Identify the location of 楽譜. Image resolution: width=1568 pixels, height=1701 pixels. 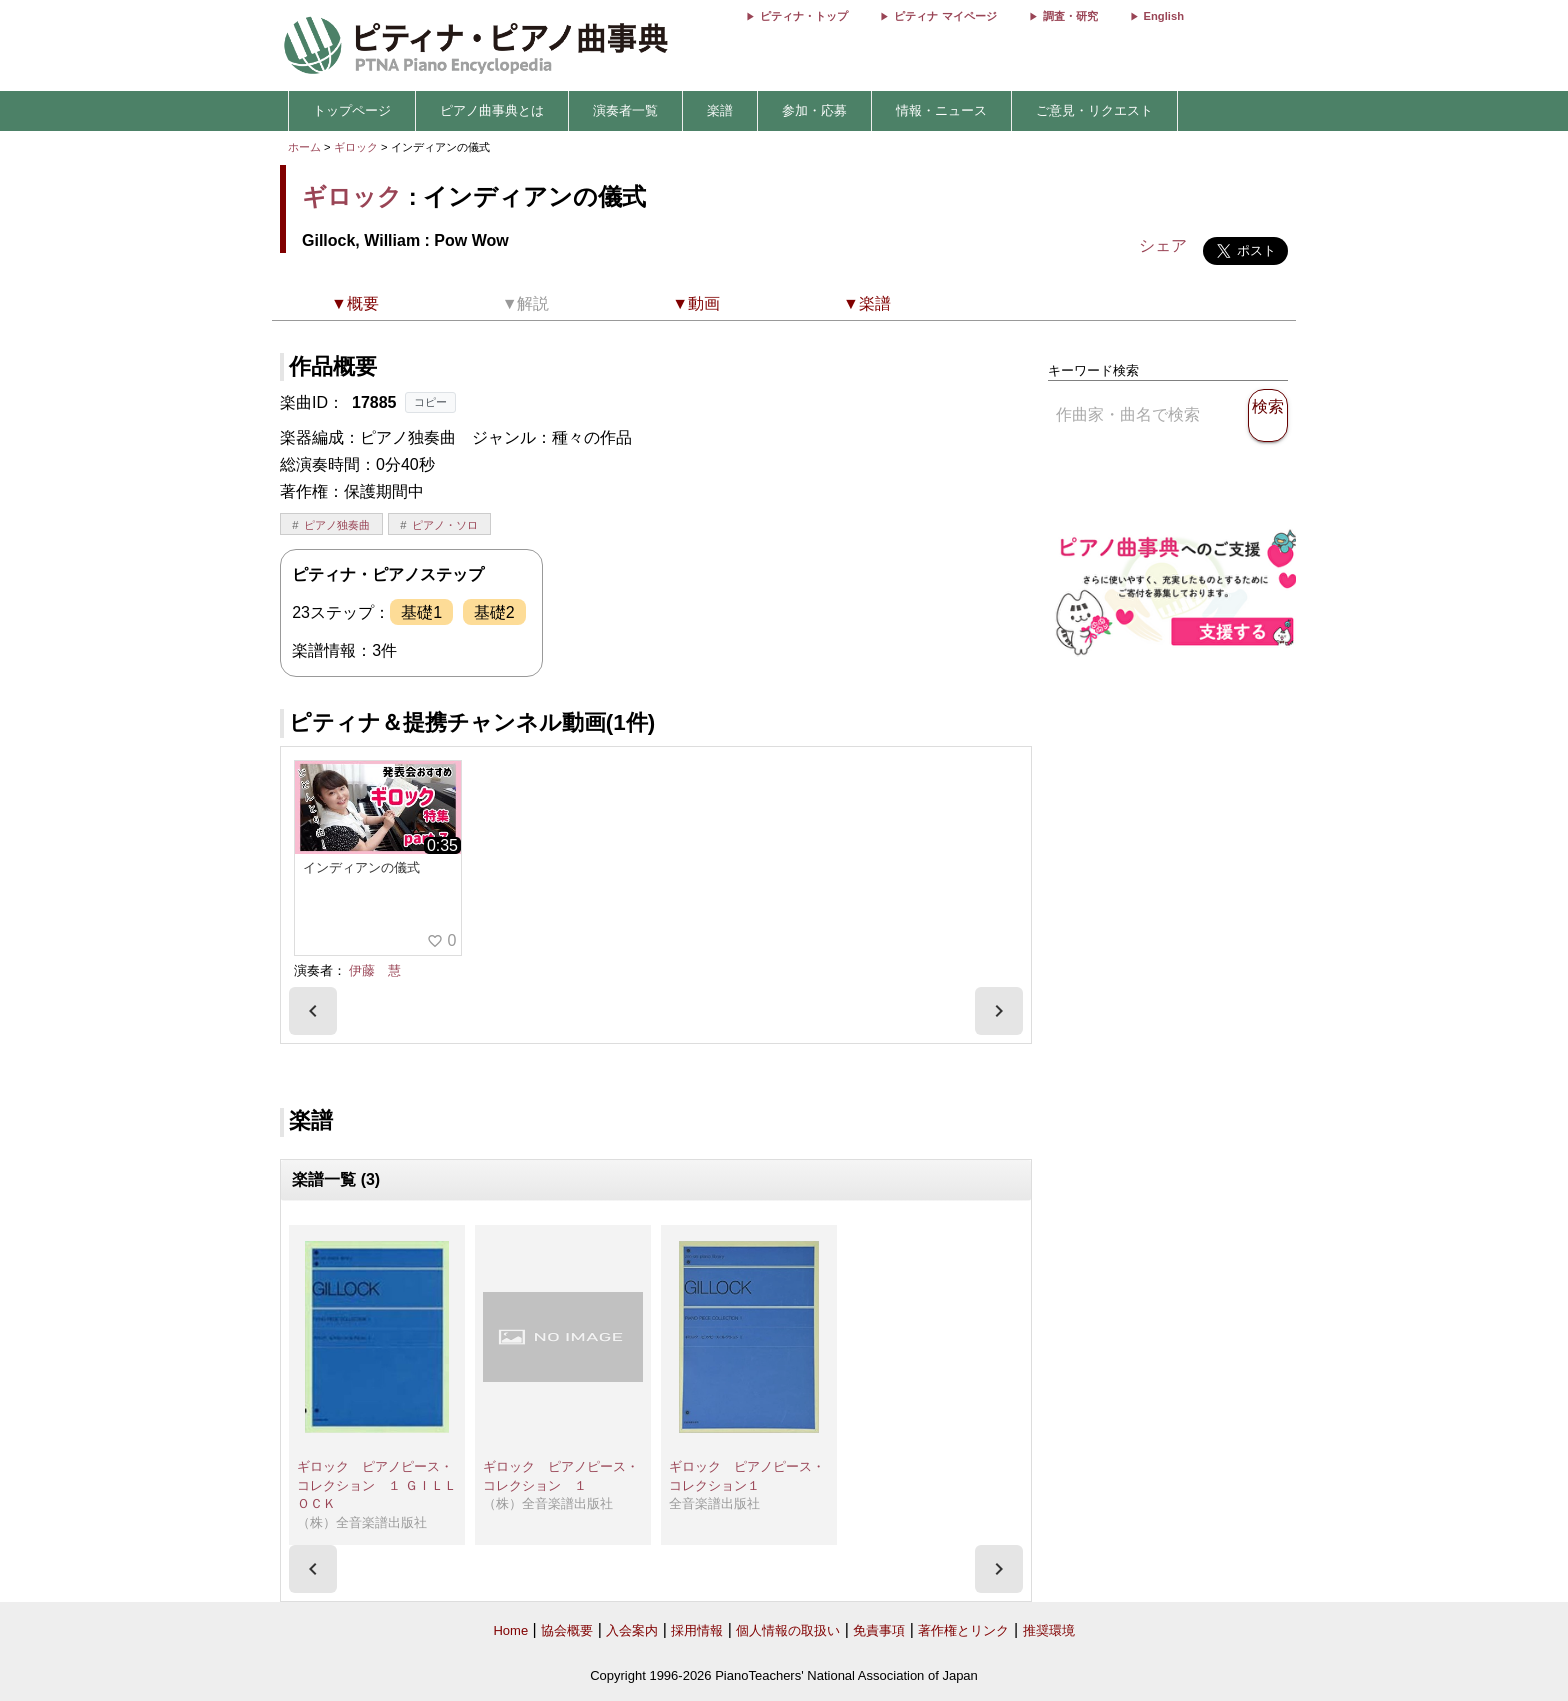
(720, 110).